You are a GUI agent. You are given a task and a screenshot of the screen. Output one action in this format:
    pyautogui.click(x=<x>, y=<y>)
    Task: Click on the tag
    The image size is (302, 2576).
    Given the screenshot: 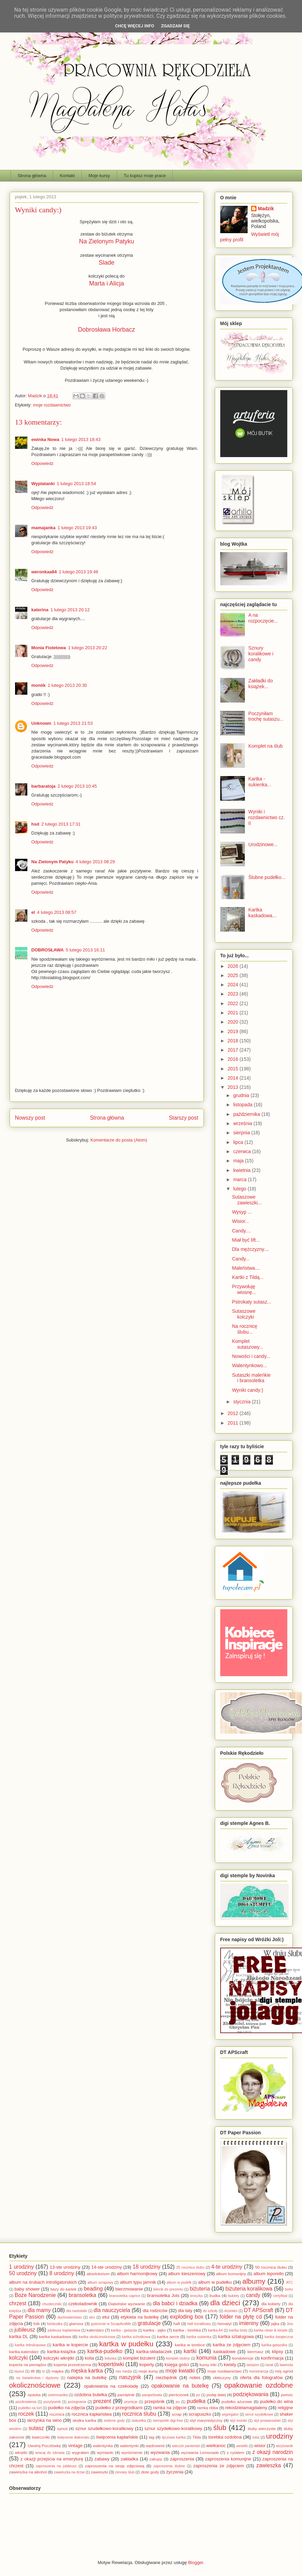 What is the action you would take?
    pyautogui.click(x=151, y=2437)
    